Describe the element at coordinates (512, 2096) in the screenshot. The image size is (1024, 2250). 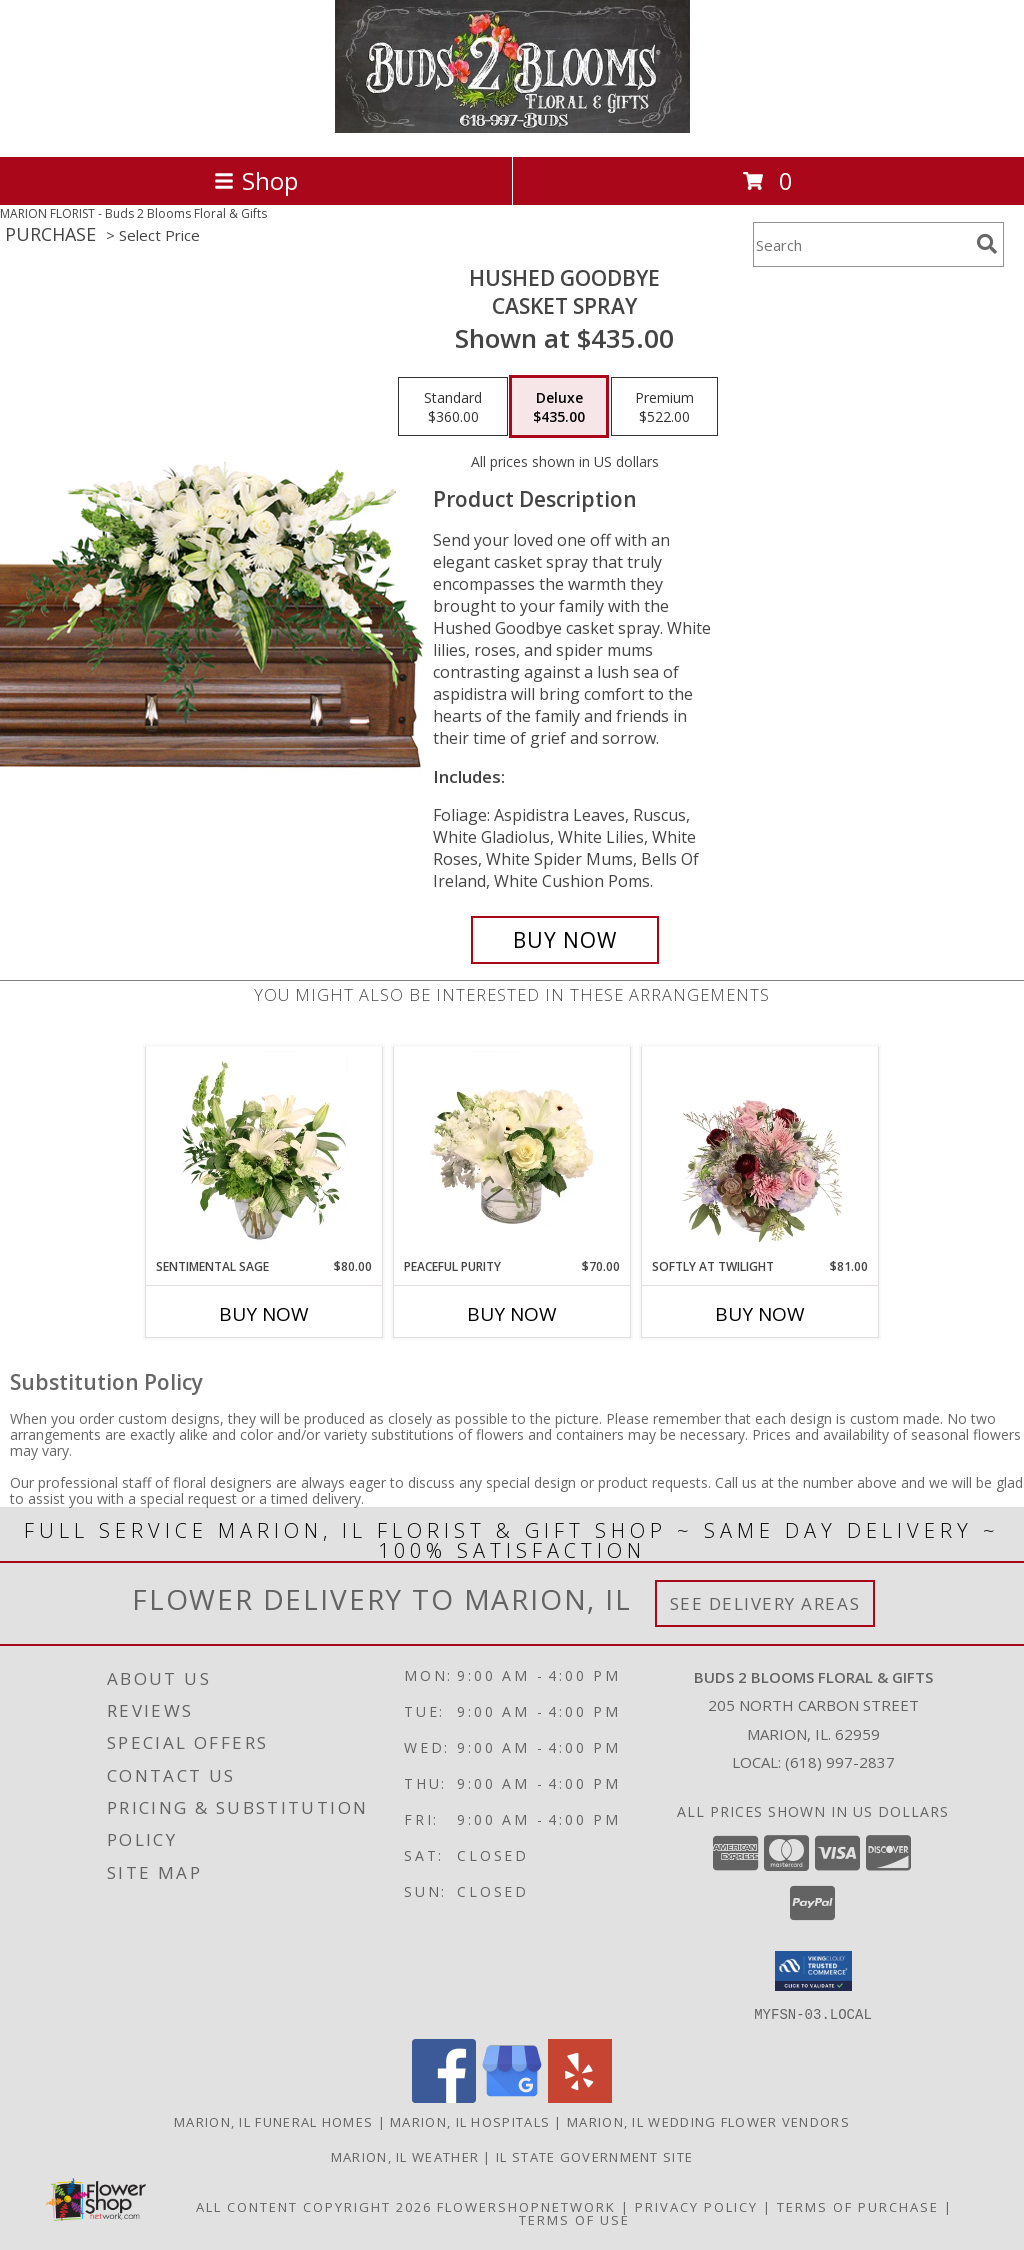
I see `[View our Google Business Page]` at that location.